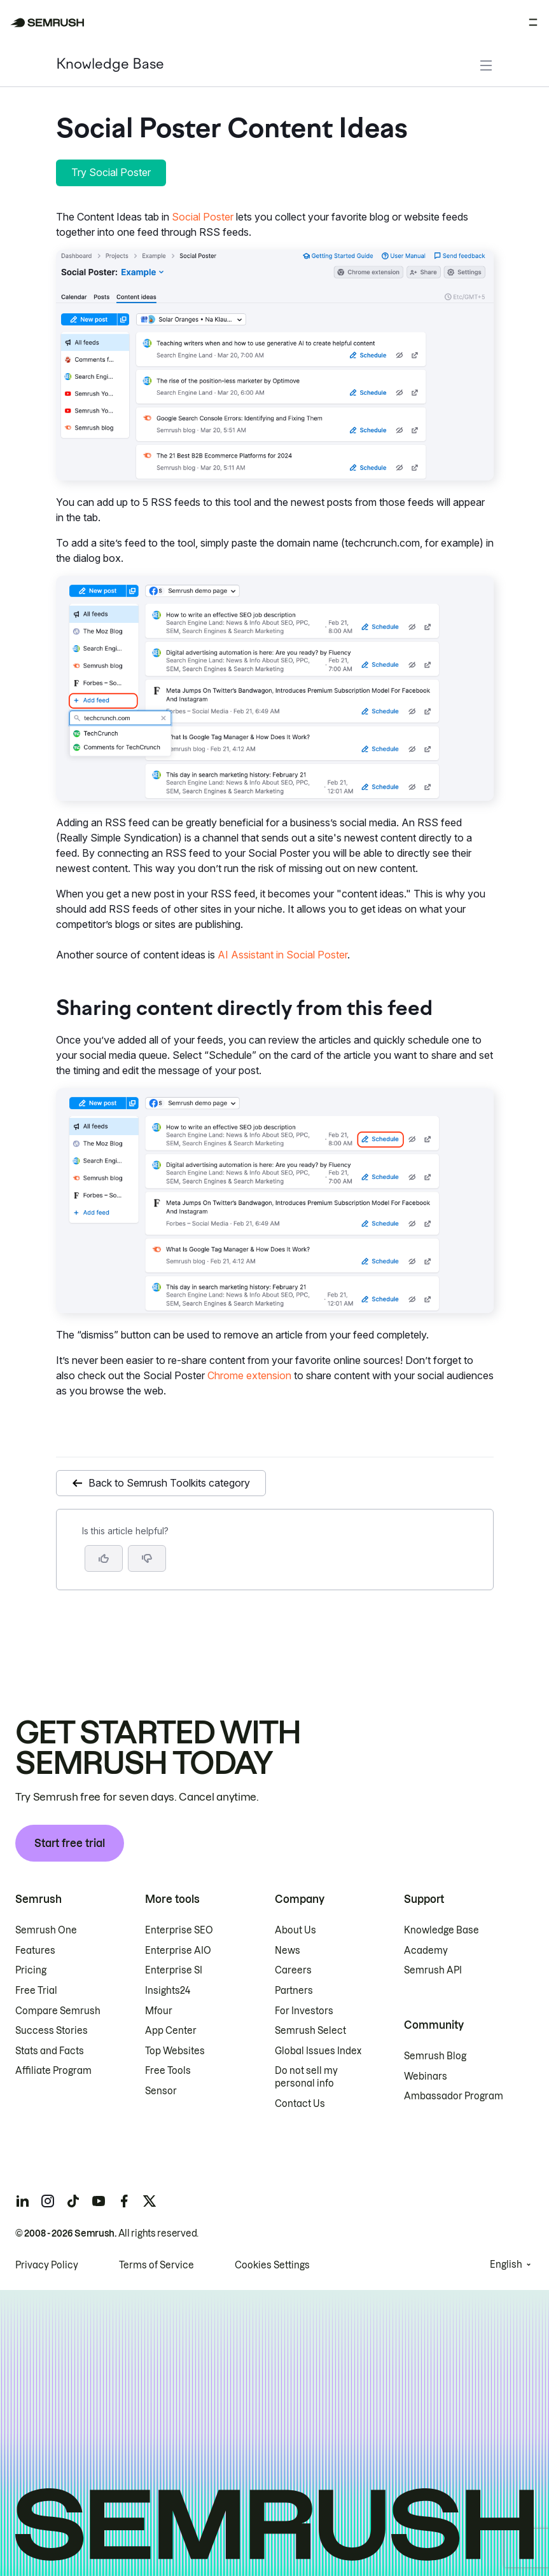 The height and width of the screenshot is (2576, 549). What do you see at coordinates (173, 1970) in the screenshot?
I see `Enterprise SI` at bounding box center [173, 1970].